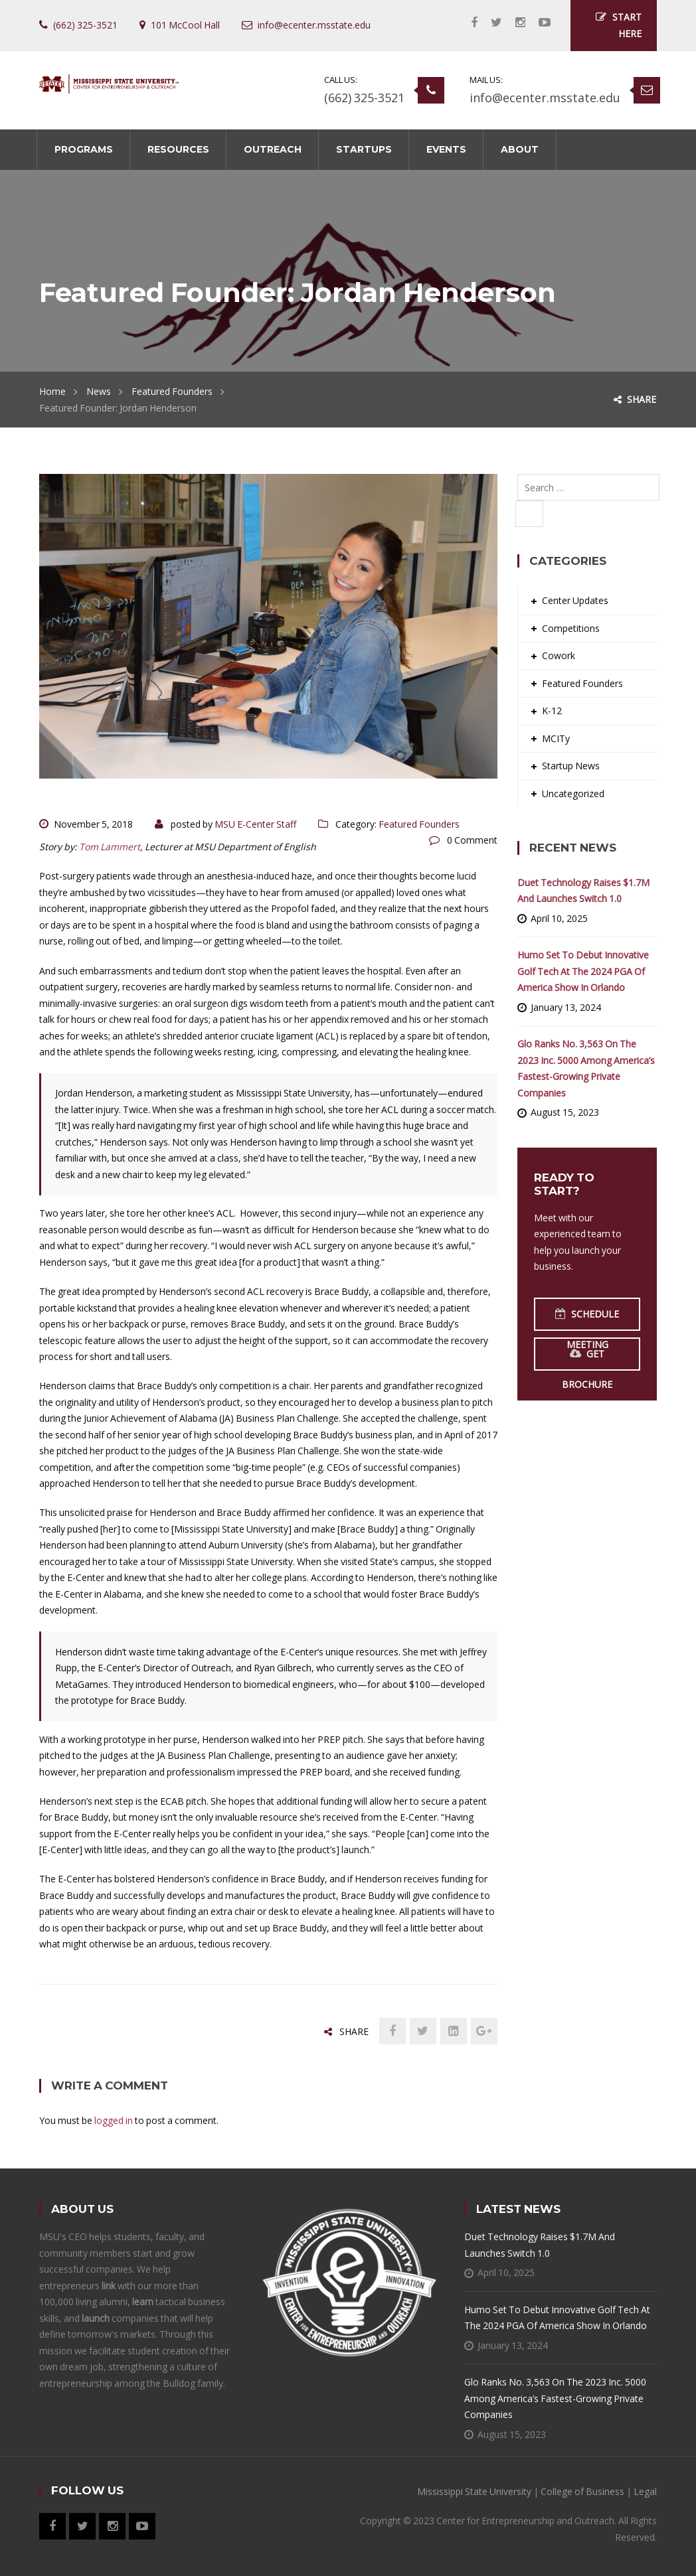 The height and width of the screenshot is (2576, 696). Describe the element at coordinates (573, 793) in the screenshot. I see `Uncategorized` at that location.